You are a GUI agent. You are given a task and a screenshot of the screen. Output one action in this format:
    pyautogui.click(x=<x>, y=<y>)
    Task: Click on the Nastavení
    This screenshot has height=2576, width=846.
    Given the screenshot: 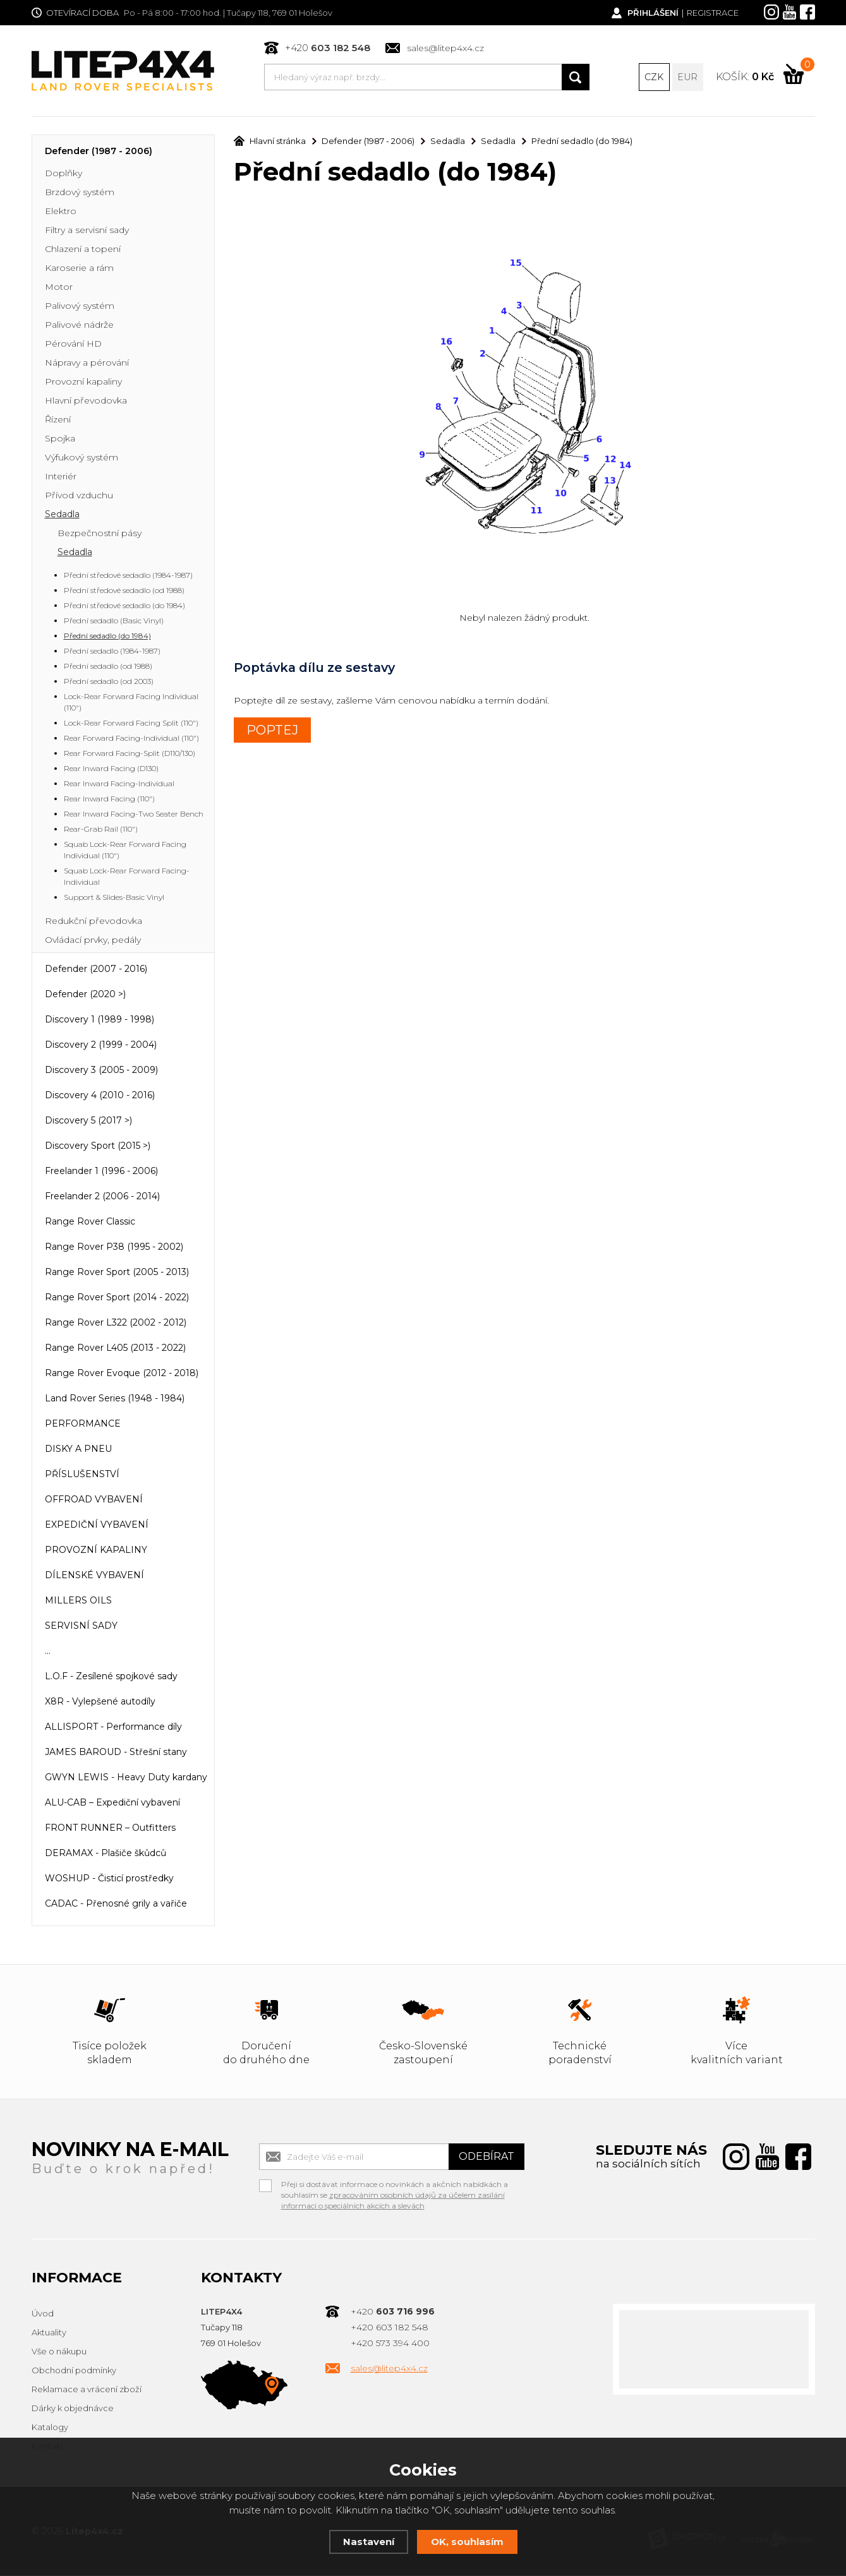 What is the action you would take?
    pyautogui.click(x=368, y=2542)
    